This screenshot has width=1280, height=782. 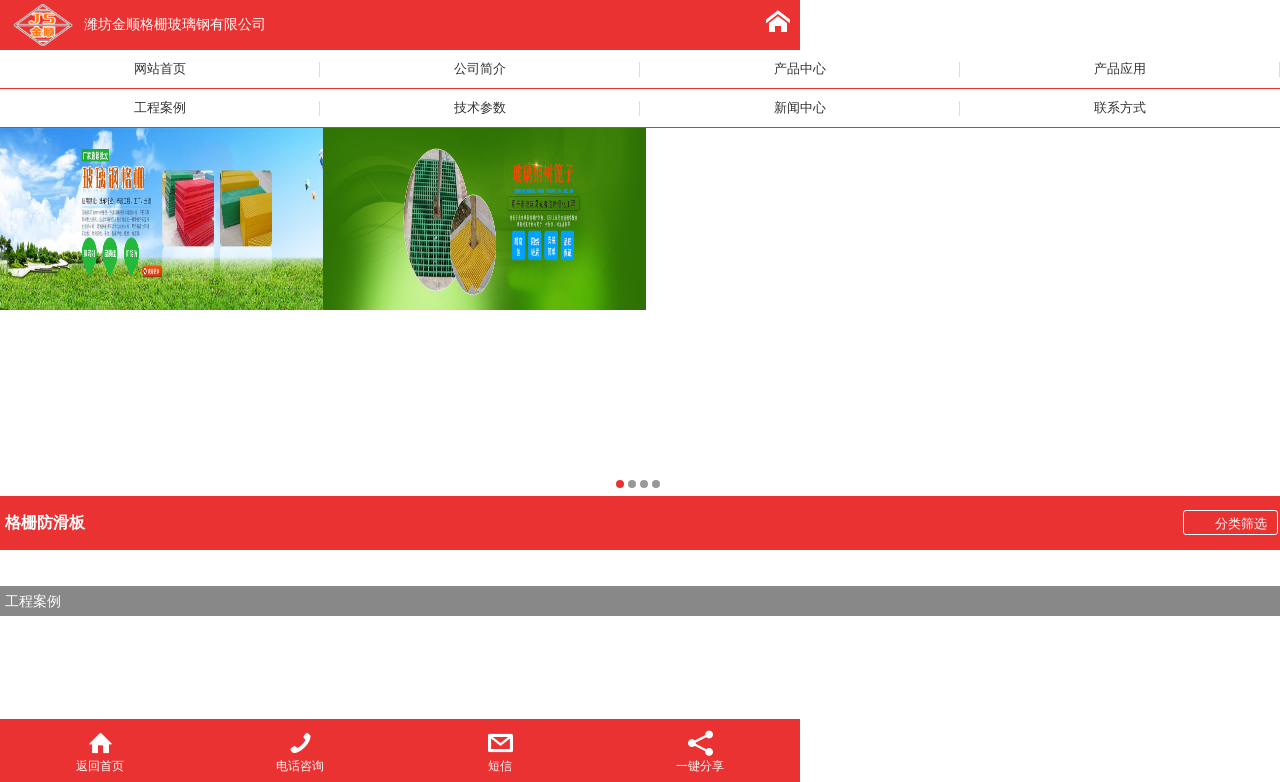 What do you see at coordinates (1120, 108) in the screenshot?
I see `联系方式` at bounding box center [1120, 108].